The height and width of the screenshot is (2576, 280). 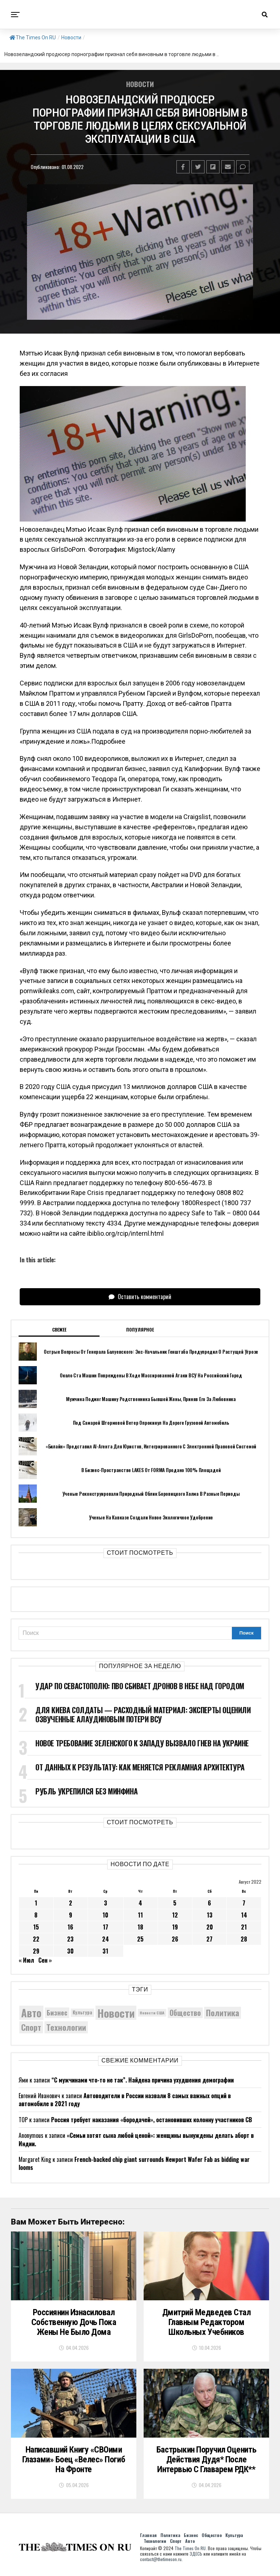 What do you see at coordinates (152, 2012) in the screenshot?
I see `Новости США [Новости США (5 042 элемента)]` at bounding box center [152, 2012].